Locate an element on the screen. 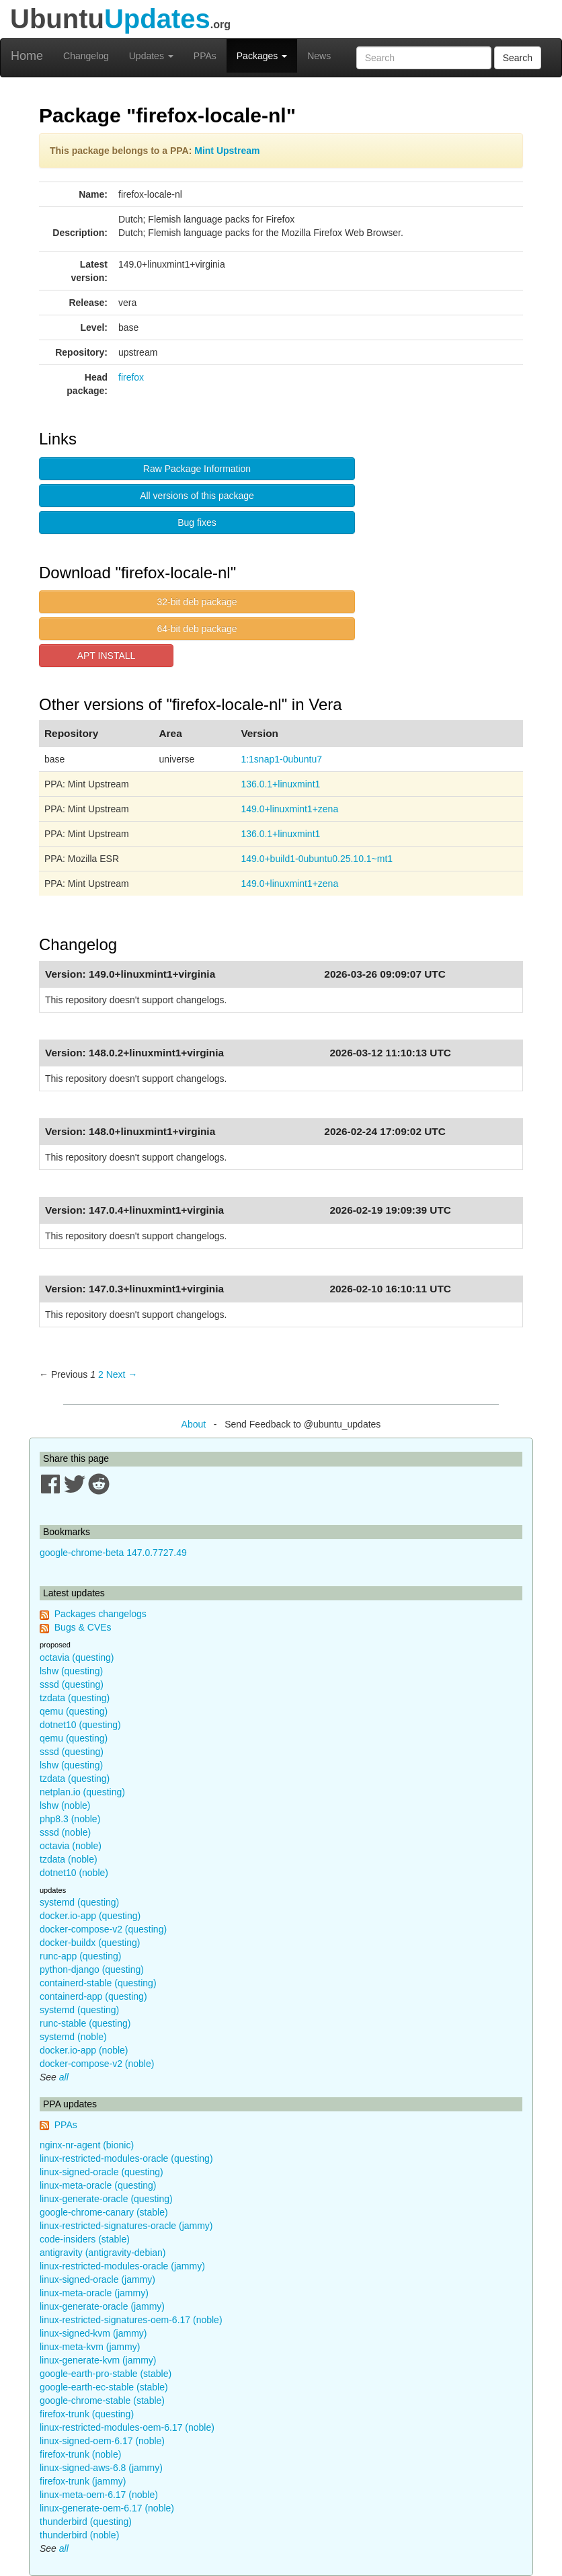 This screenshot has height=2576, width=562. runc-stable (questing) is located at coordinates (85, 2023).